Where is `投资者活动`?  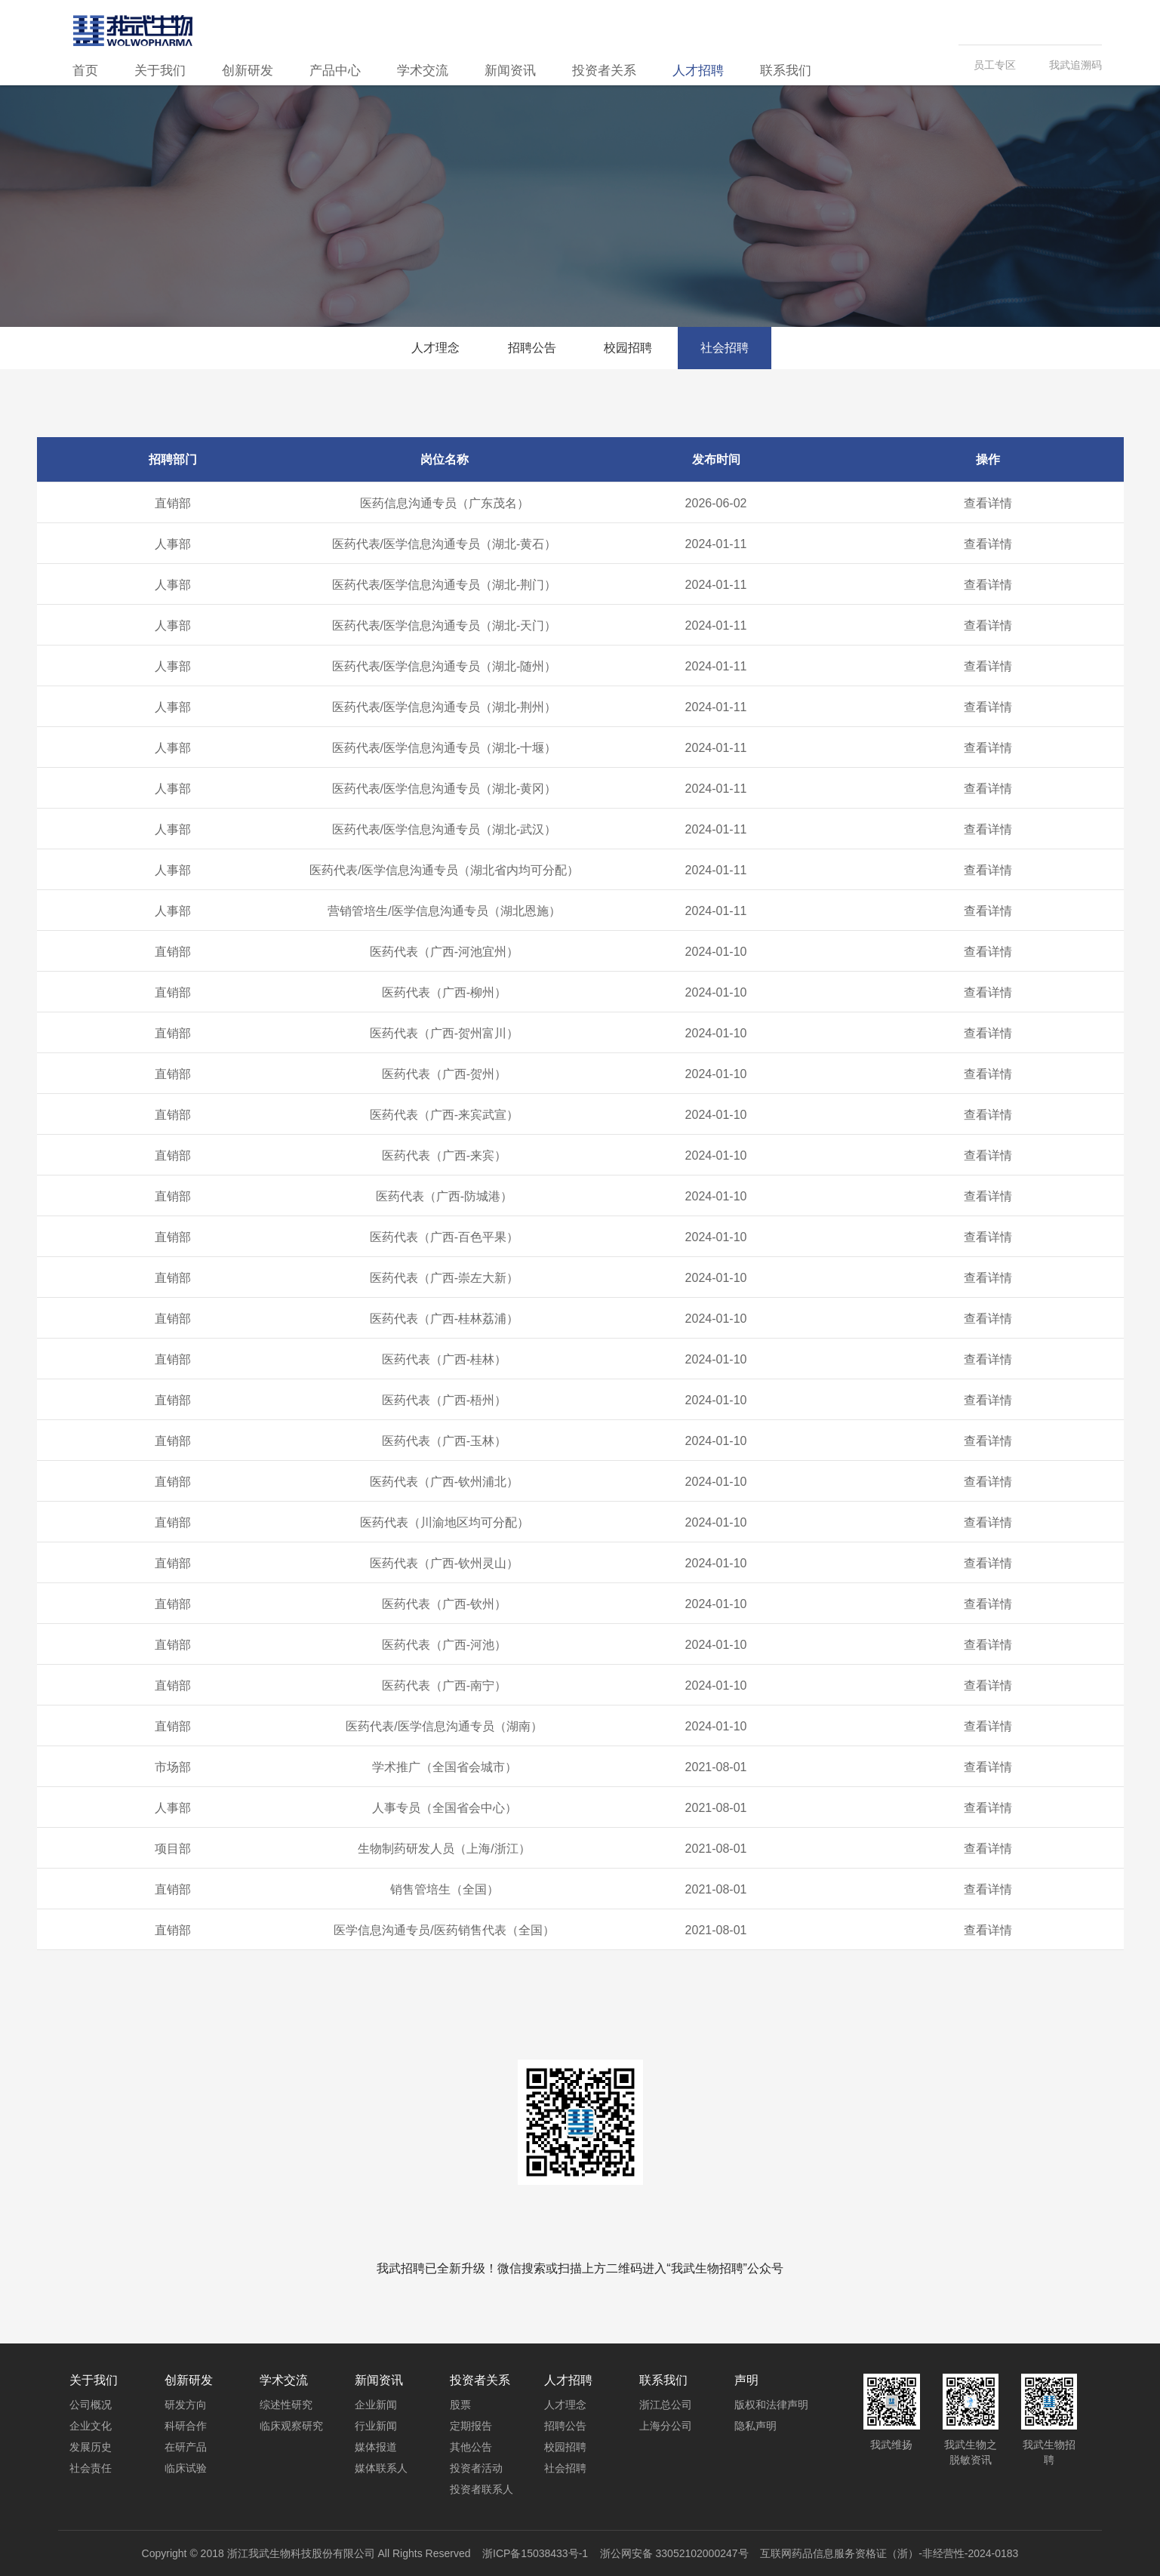
投资者活动 is located at coordinates (476, 2468).